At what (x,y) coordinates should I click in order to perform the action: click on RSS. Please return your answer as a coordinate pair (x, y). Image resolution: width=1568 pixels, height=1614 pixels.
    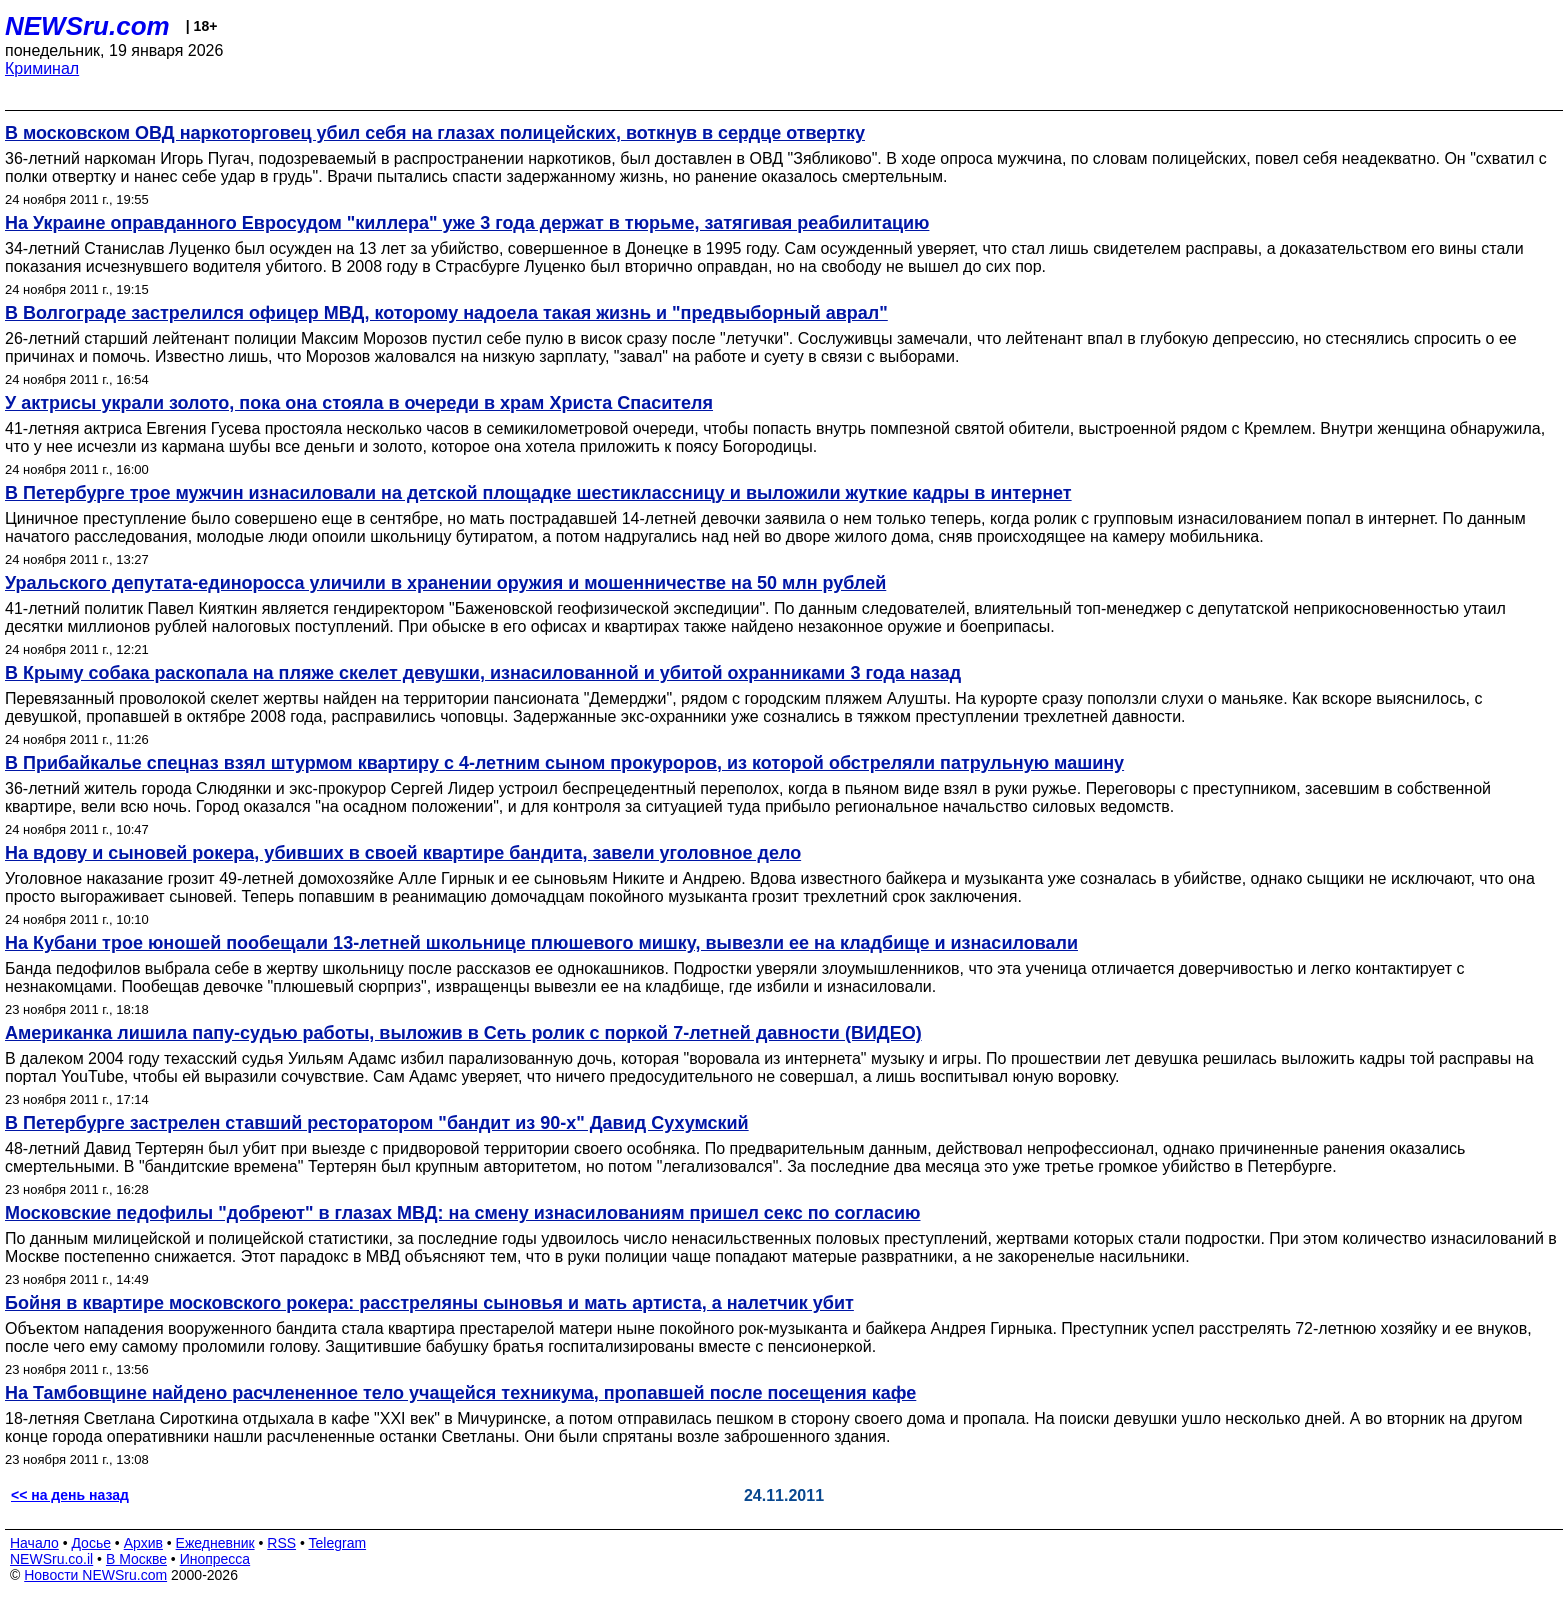
    Looking at the image, I should click on (281, 1543).